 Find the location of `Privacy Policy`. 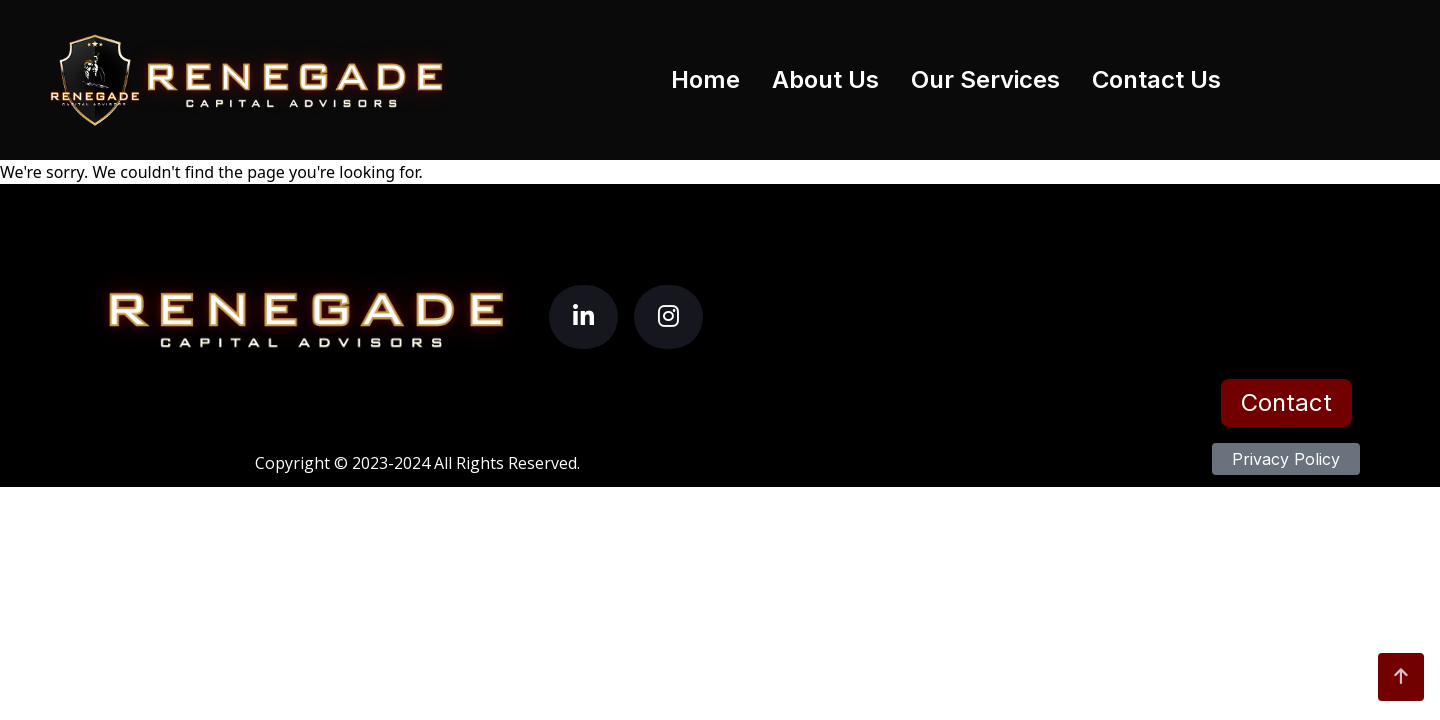

Privacy Policy is located at coordinates (1286, 459).